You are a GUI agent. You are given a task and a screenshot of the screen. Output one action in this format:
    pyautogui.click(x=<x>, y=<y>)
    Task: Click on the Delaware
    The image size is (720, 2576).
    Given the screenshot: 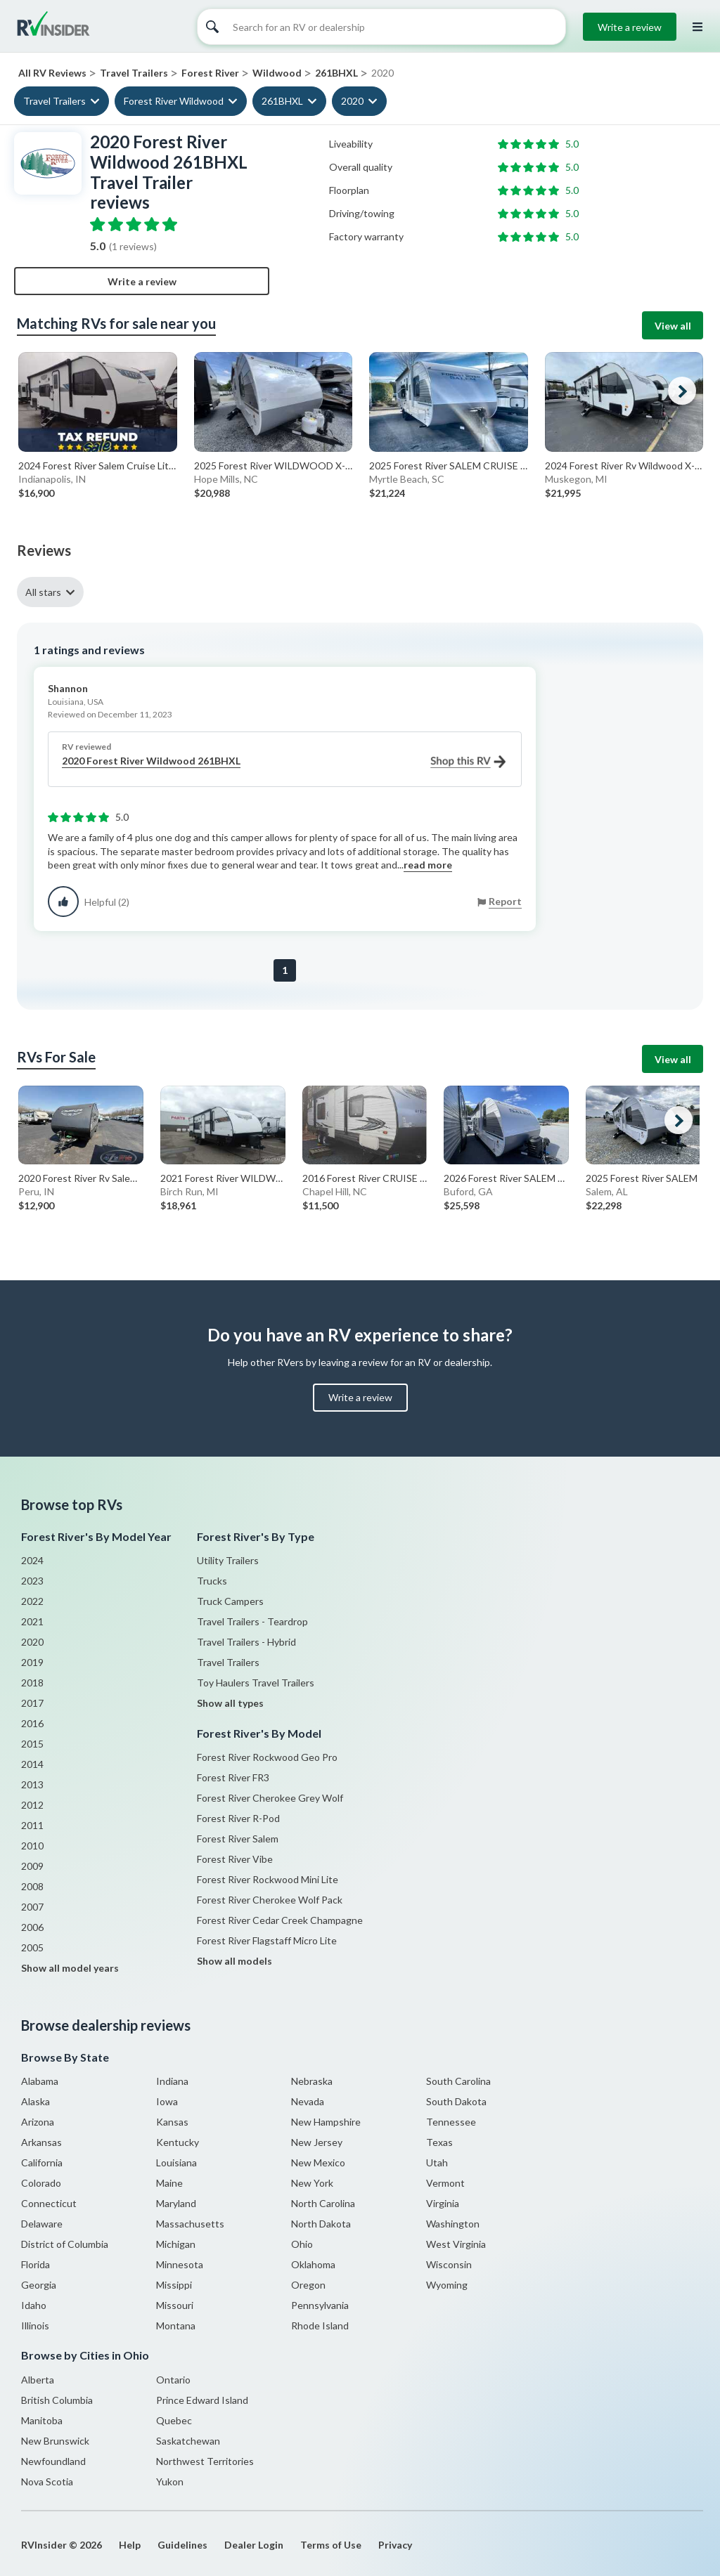 What is the action you would take?
    pyautogui.click(x=42, y=2224)
    